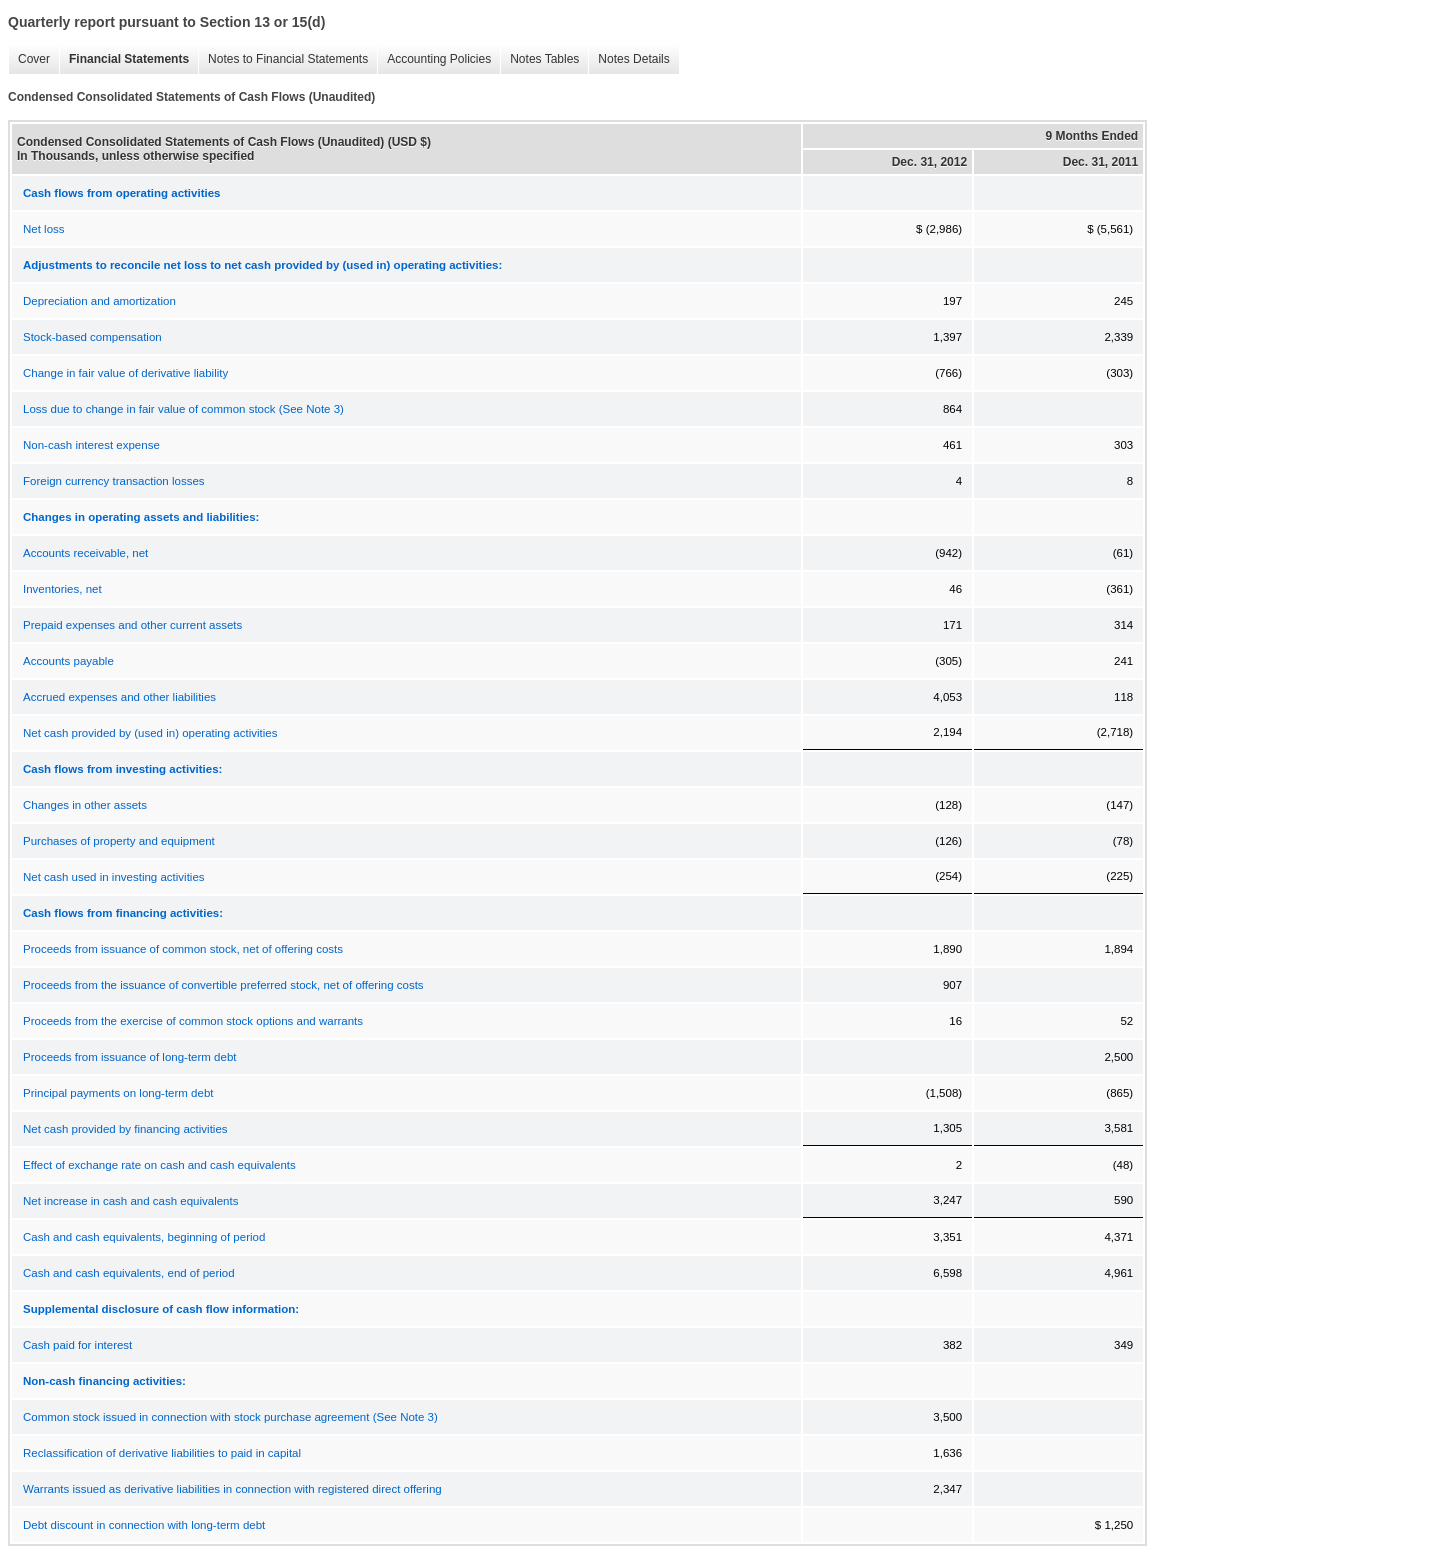  Describe the element at coordinates (118, 1093) in the screenshot. I see `Principal payments on long-term debt` at that location.